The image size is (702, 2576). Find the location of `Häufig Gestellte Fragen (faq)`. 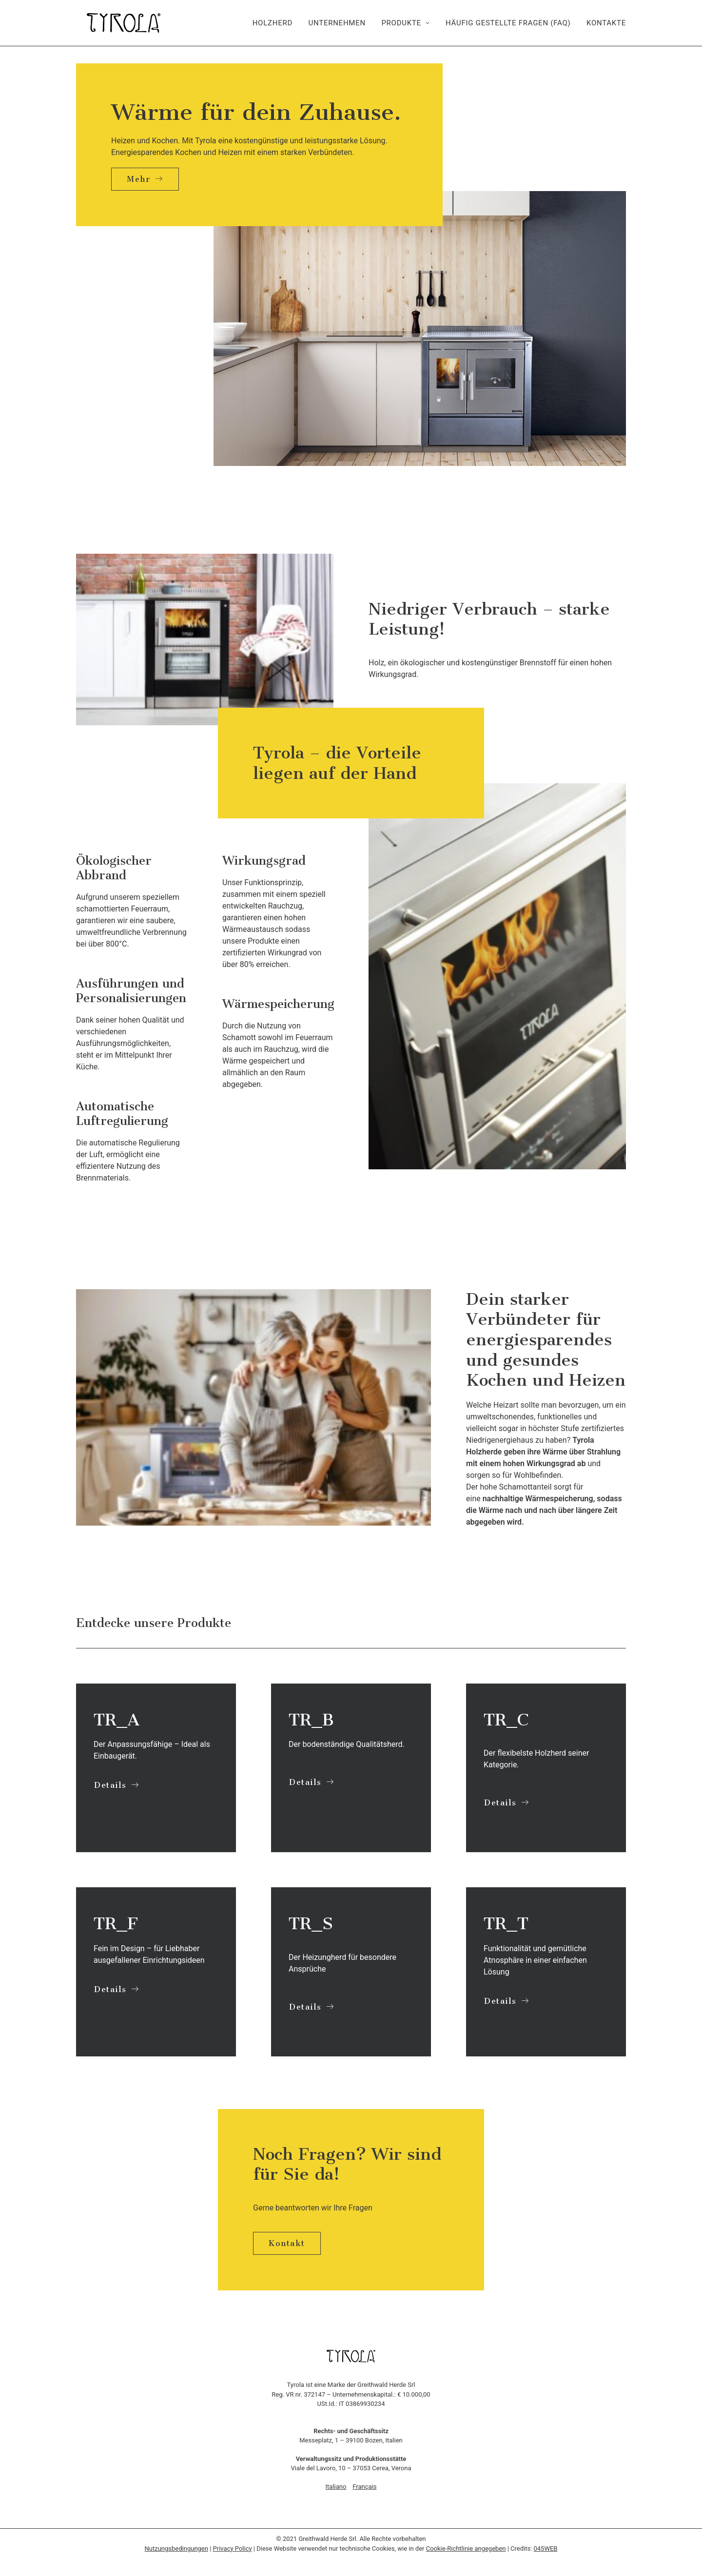

Häufig Gestellte Fragen (faq) is located at coordinates (508, 23).